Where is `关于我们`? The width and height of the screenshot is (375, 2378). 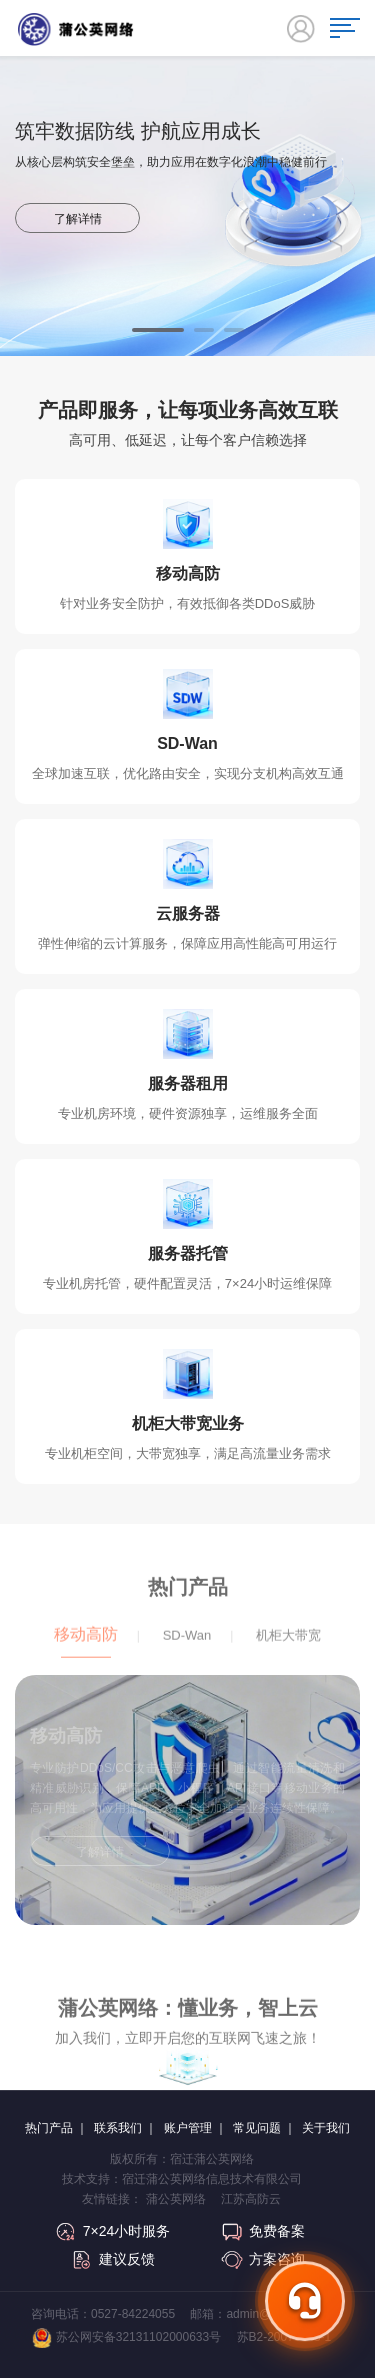
关于我们 is located at coordinates (326, 2128).